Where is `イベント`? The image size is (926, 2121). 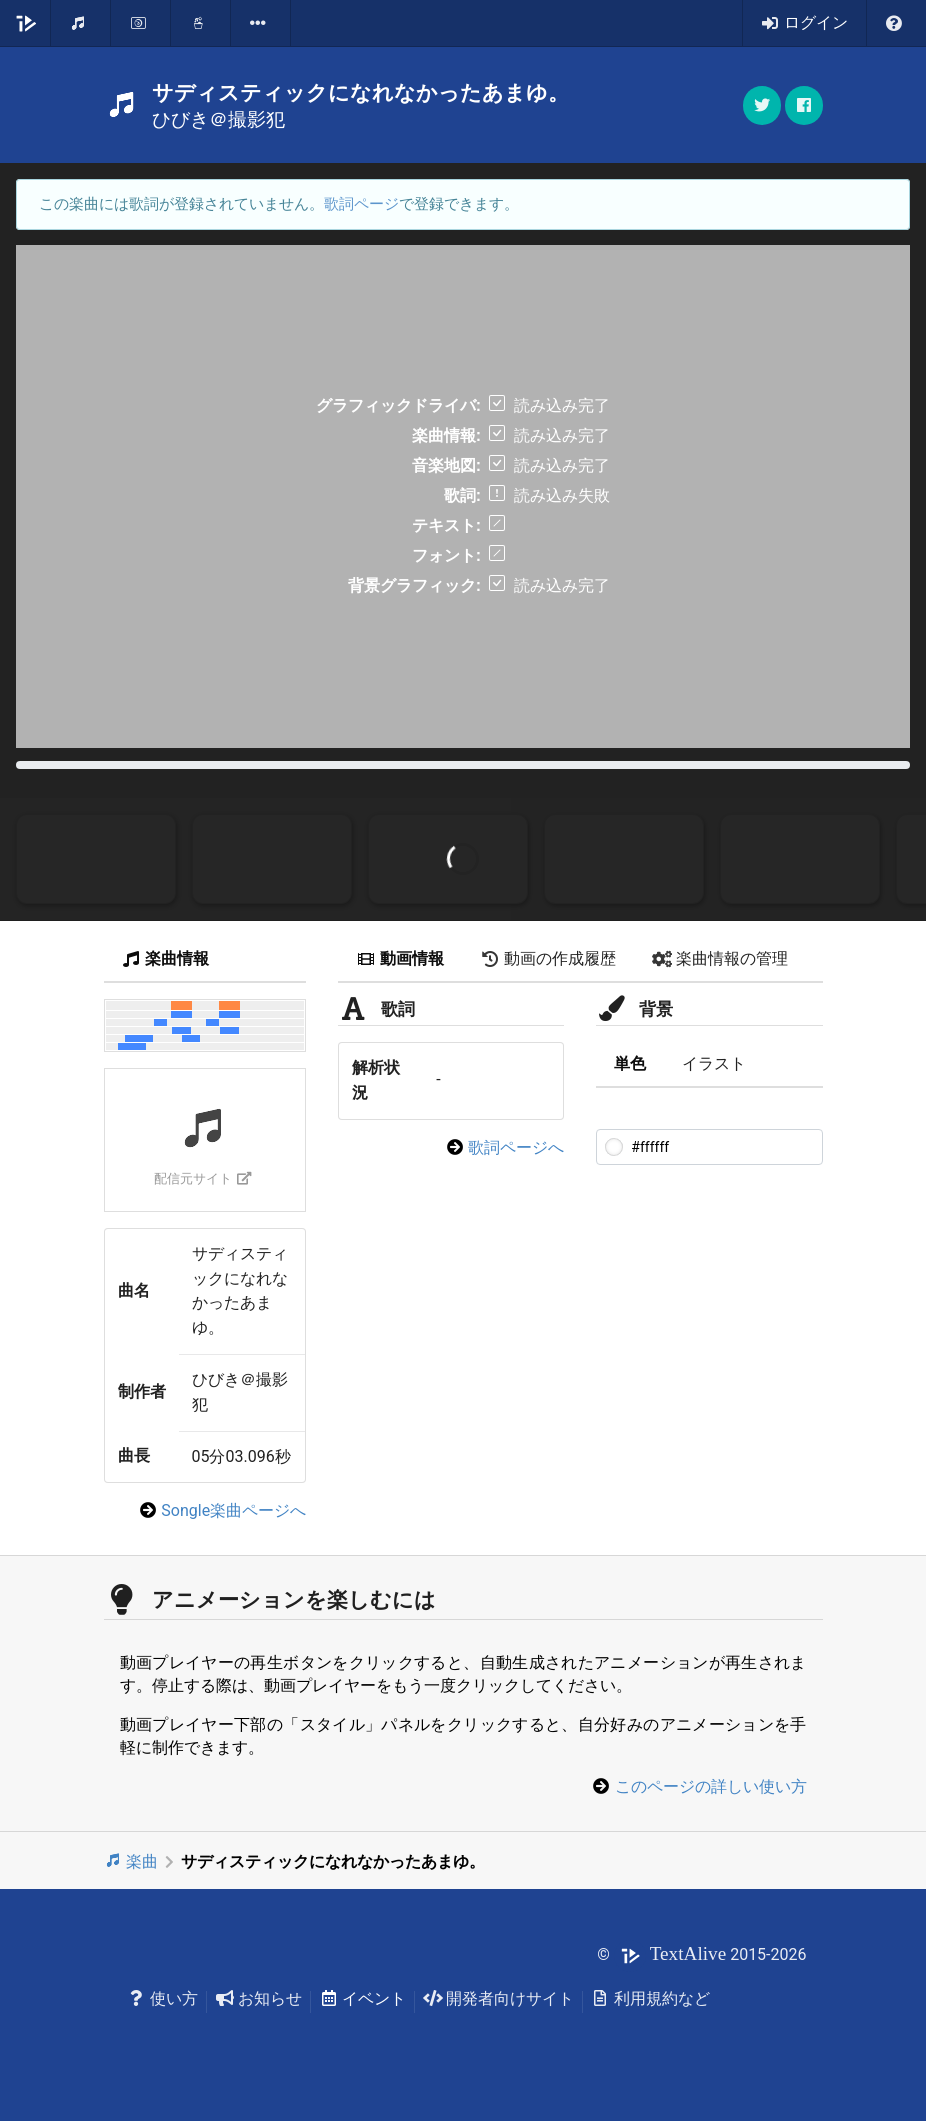 イベント is located at coordinates (362, 1998).